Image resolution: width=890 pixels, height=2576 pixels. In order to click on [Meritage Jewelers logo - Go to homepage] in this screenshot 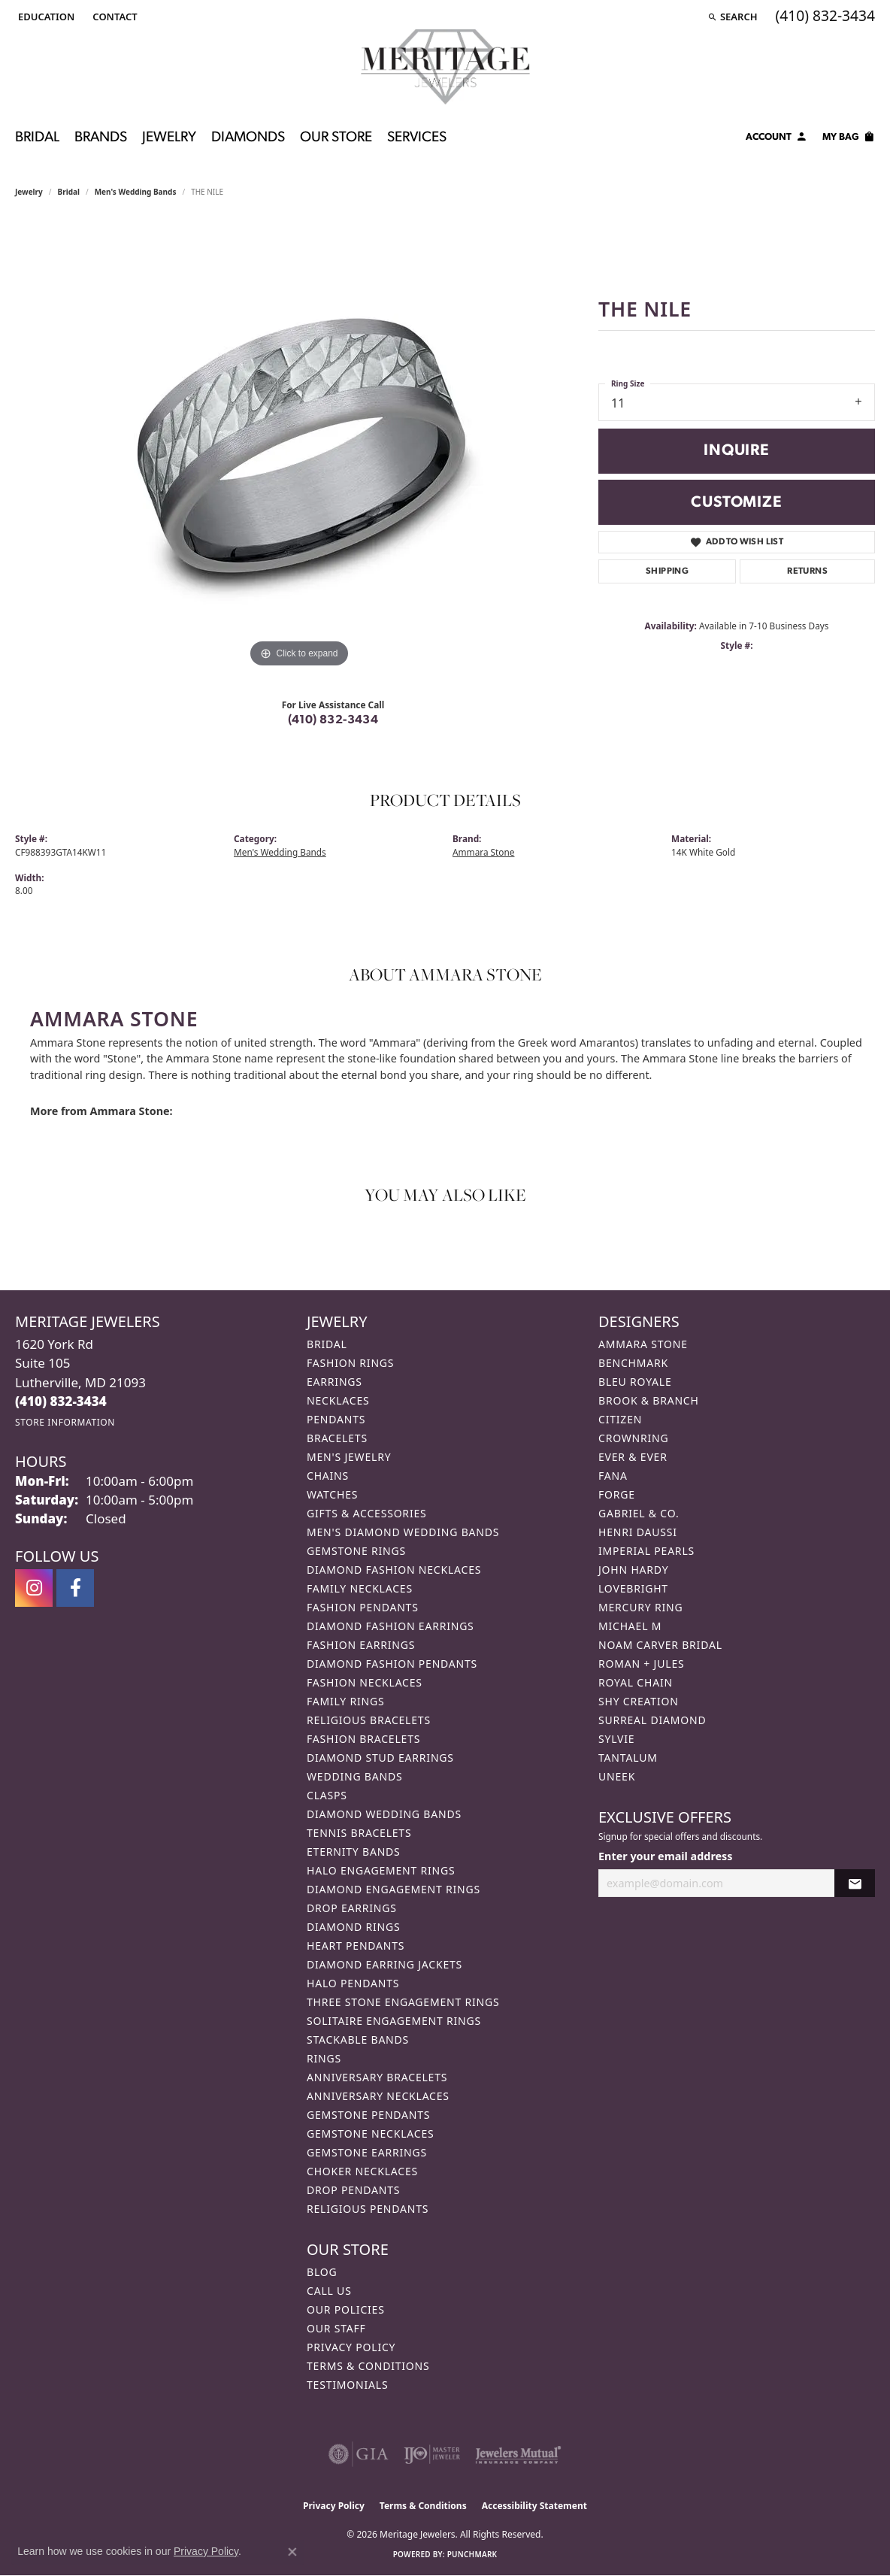, I will do `click(445, 67)`.